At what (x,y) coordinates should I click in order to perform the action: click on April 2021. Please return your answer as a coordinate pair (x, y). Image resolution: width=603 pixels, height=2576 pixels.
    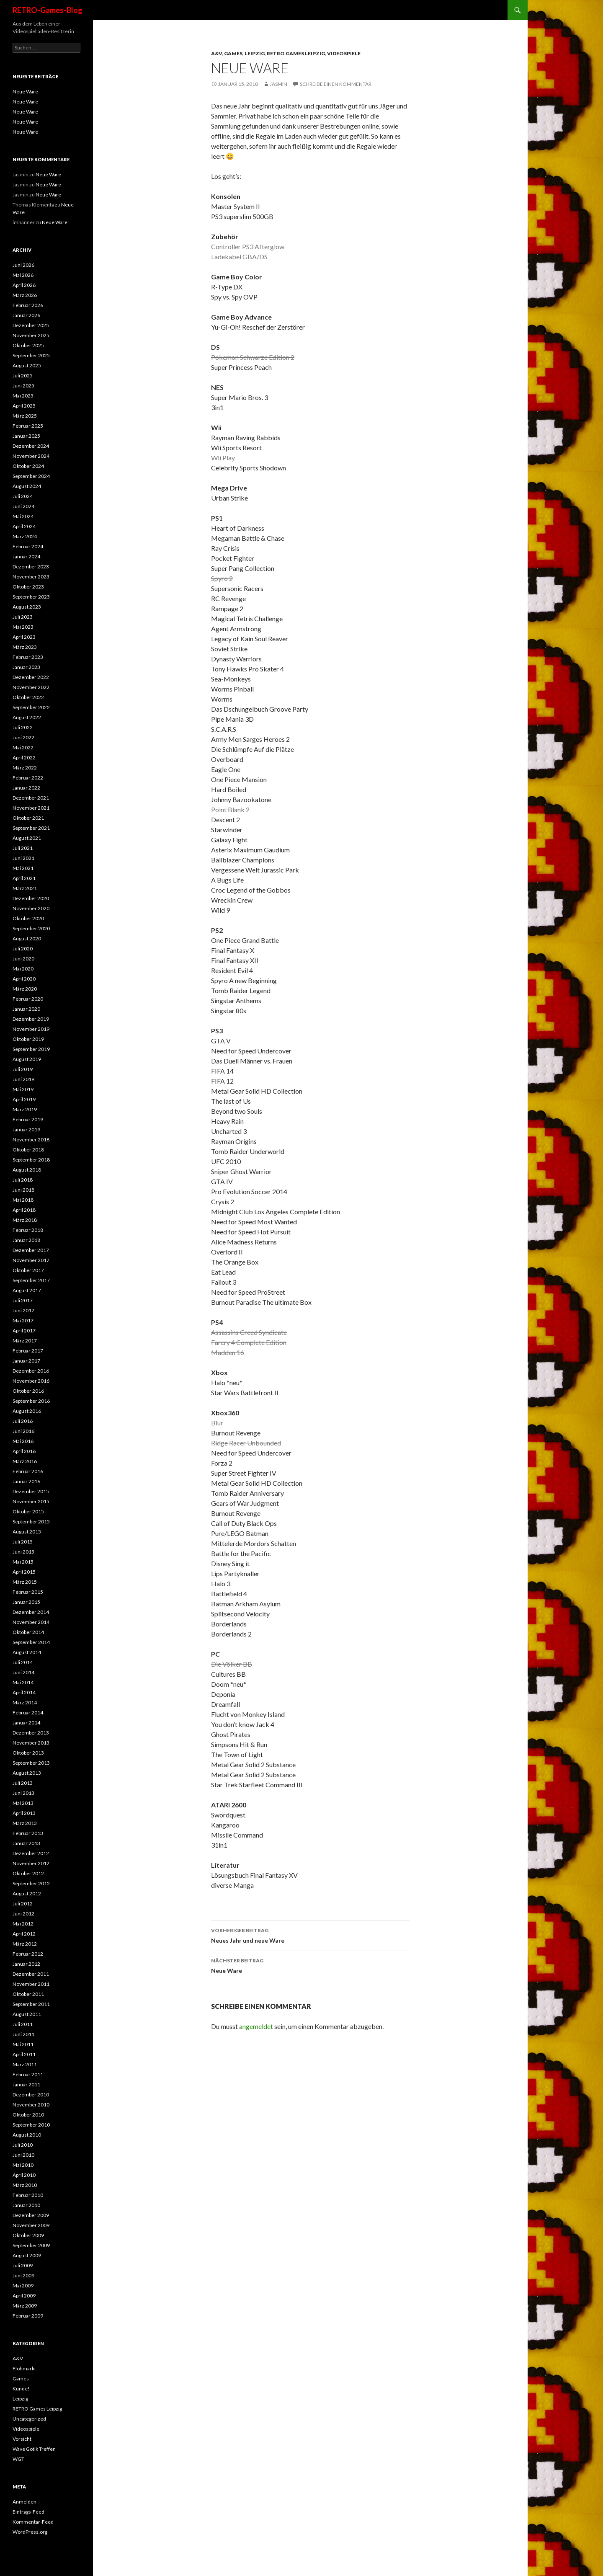
    Looking at the image, I should click on (24, 878).